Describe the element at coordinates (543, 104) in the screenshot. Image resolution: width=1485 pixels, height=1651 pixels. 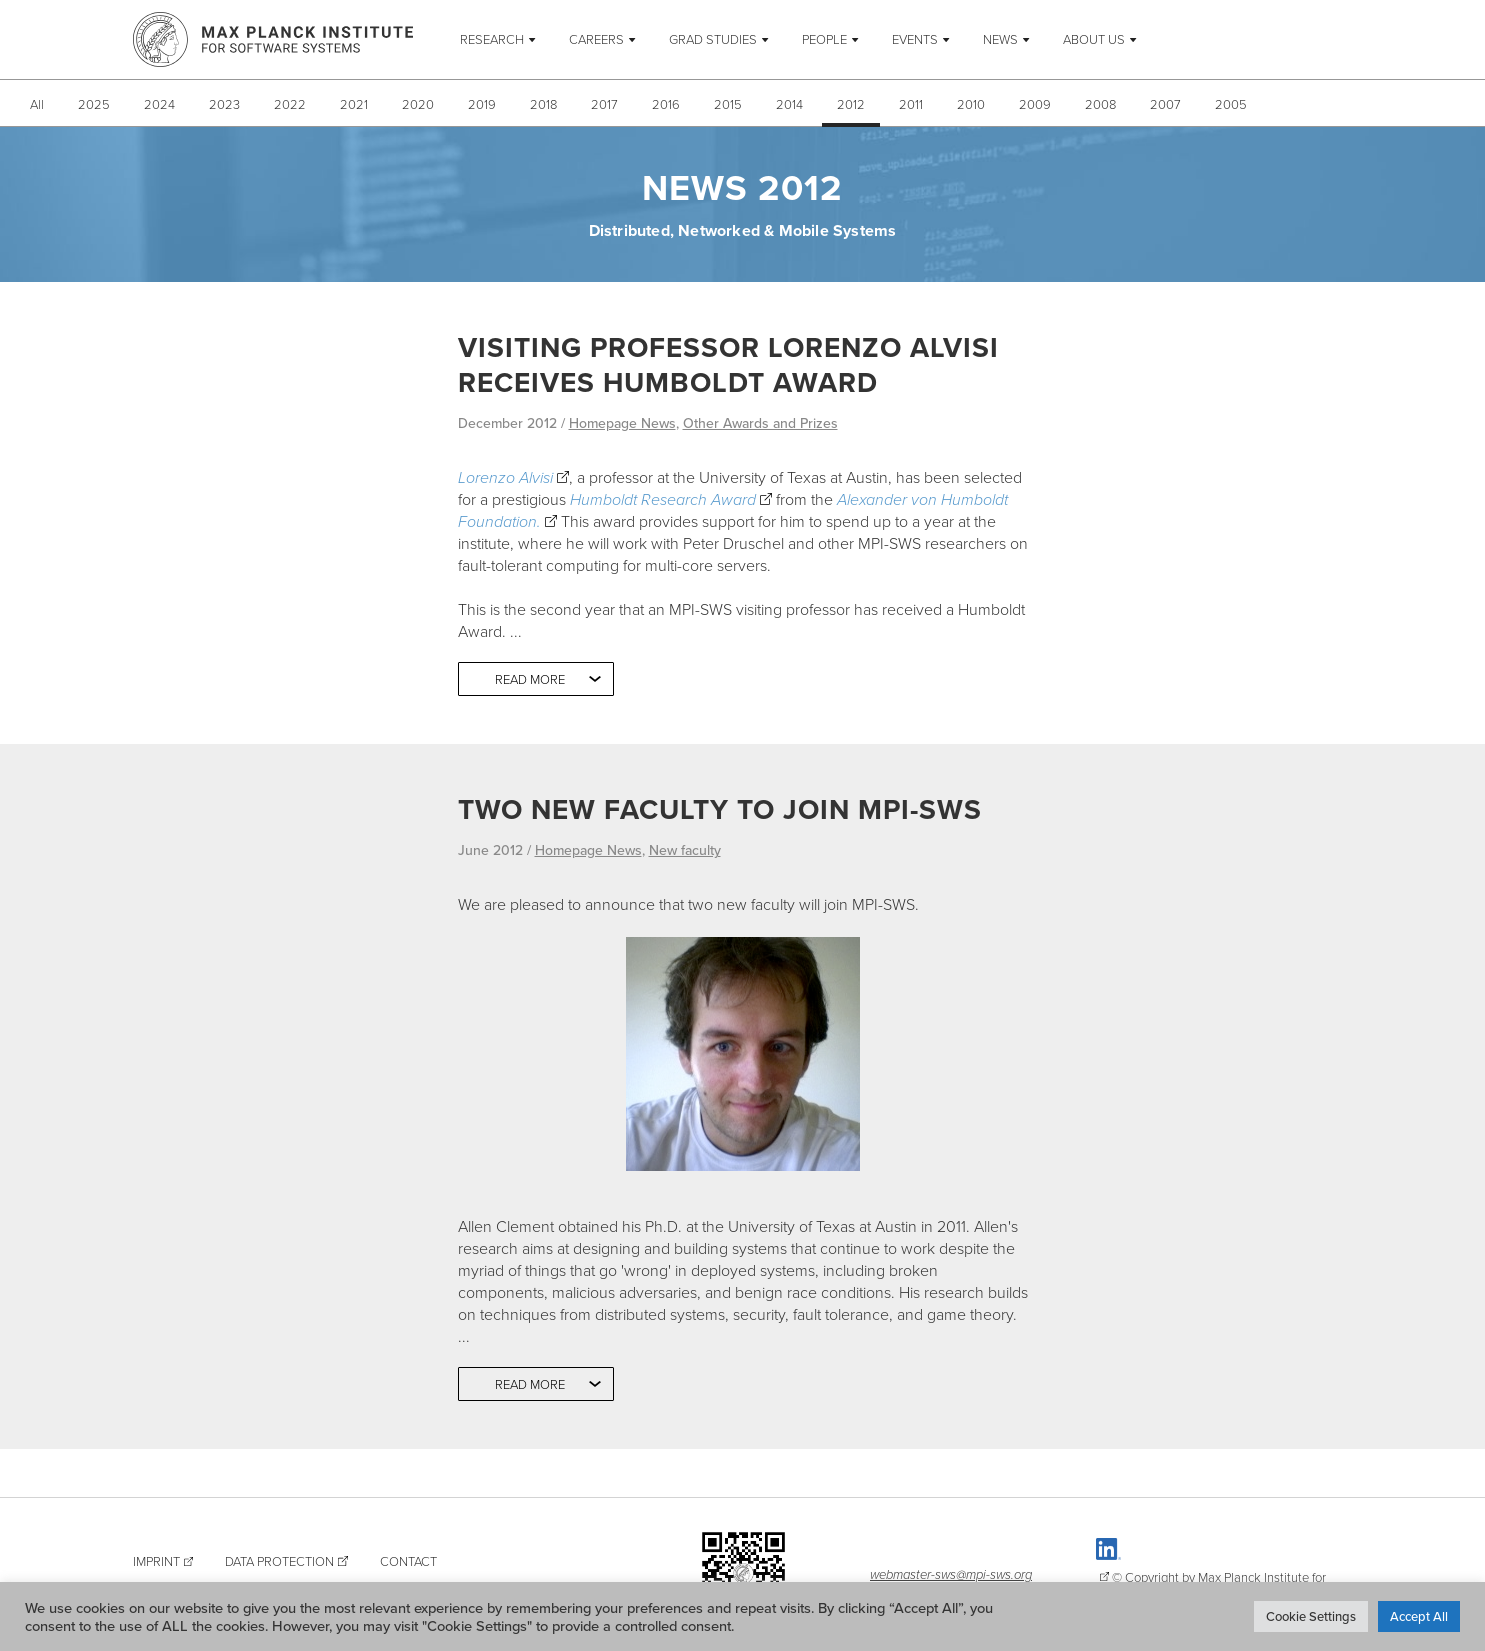
I see `2018` at that location.